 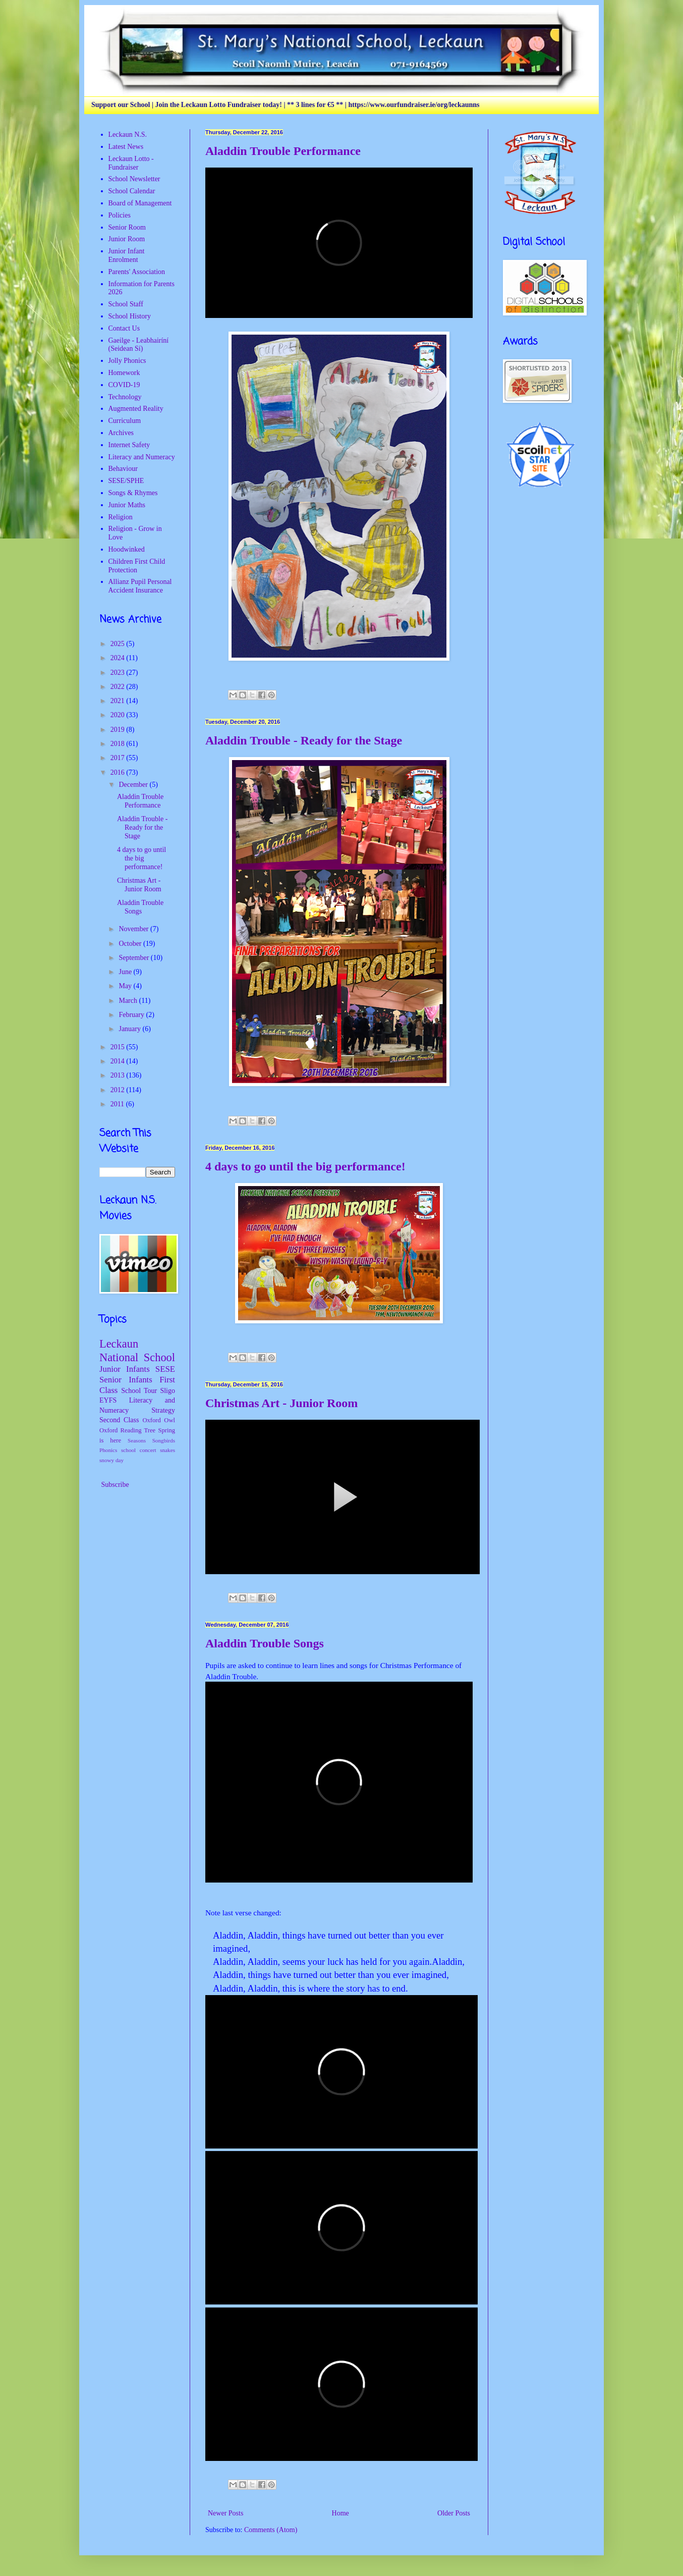 What do you see at coordinates (158, 1420) in the screenshot?
I see `Oxford Owl` at bounding box center [158, 1420].